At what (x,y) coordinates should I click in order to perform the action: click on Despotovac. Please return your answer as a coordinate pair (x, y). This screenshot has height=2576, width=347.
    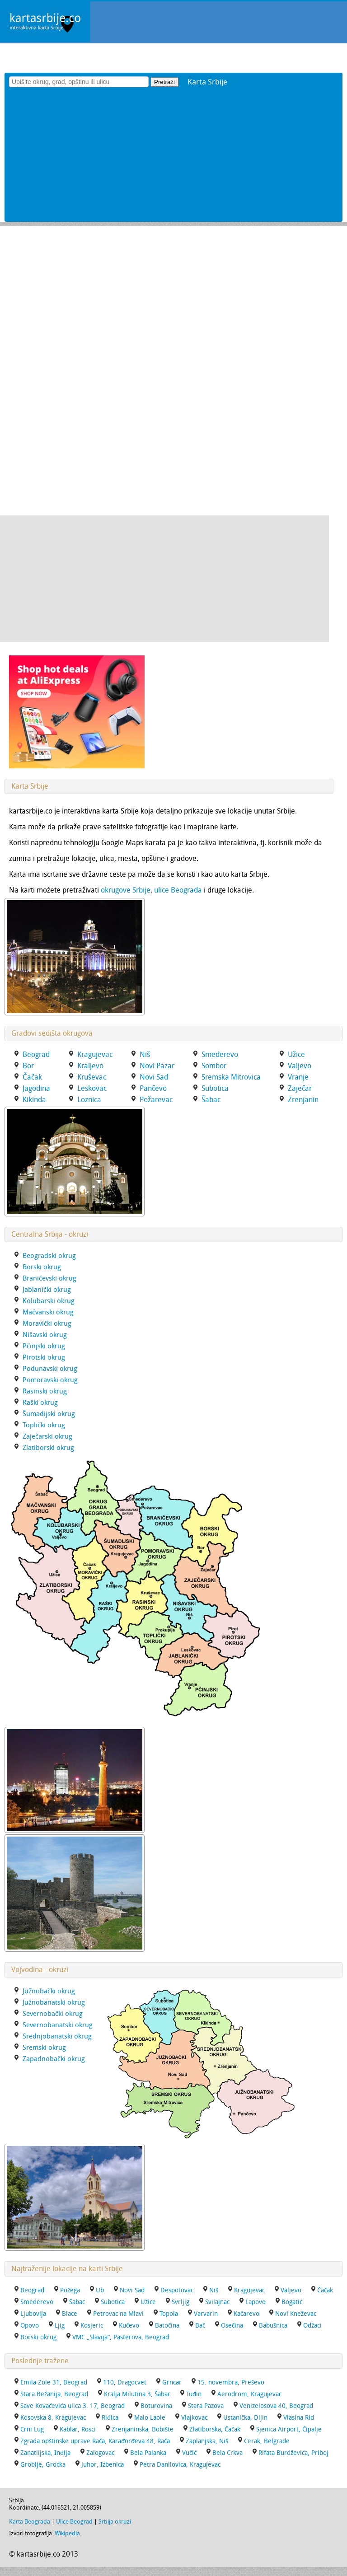
    Looking at the image, I should click on (176, 2290).